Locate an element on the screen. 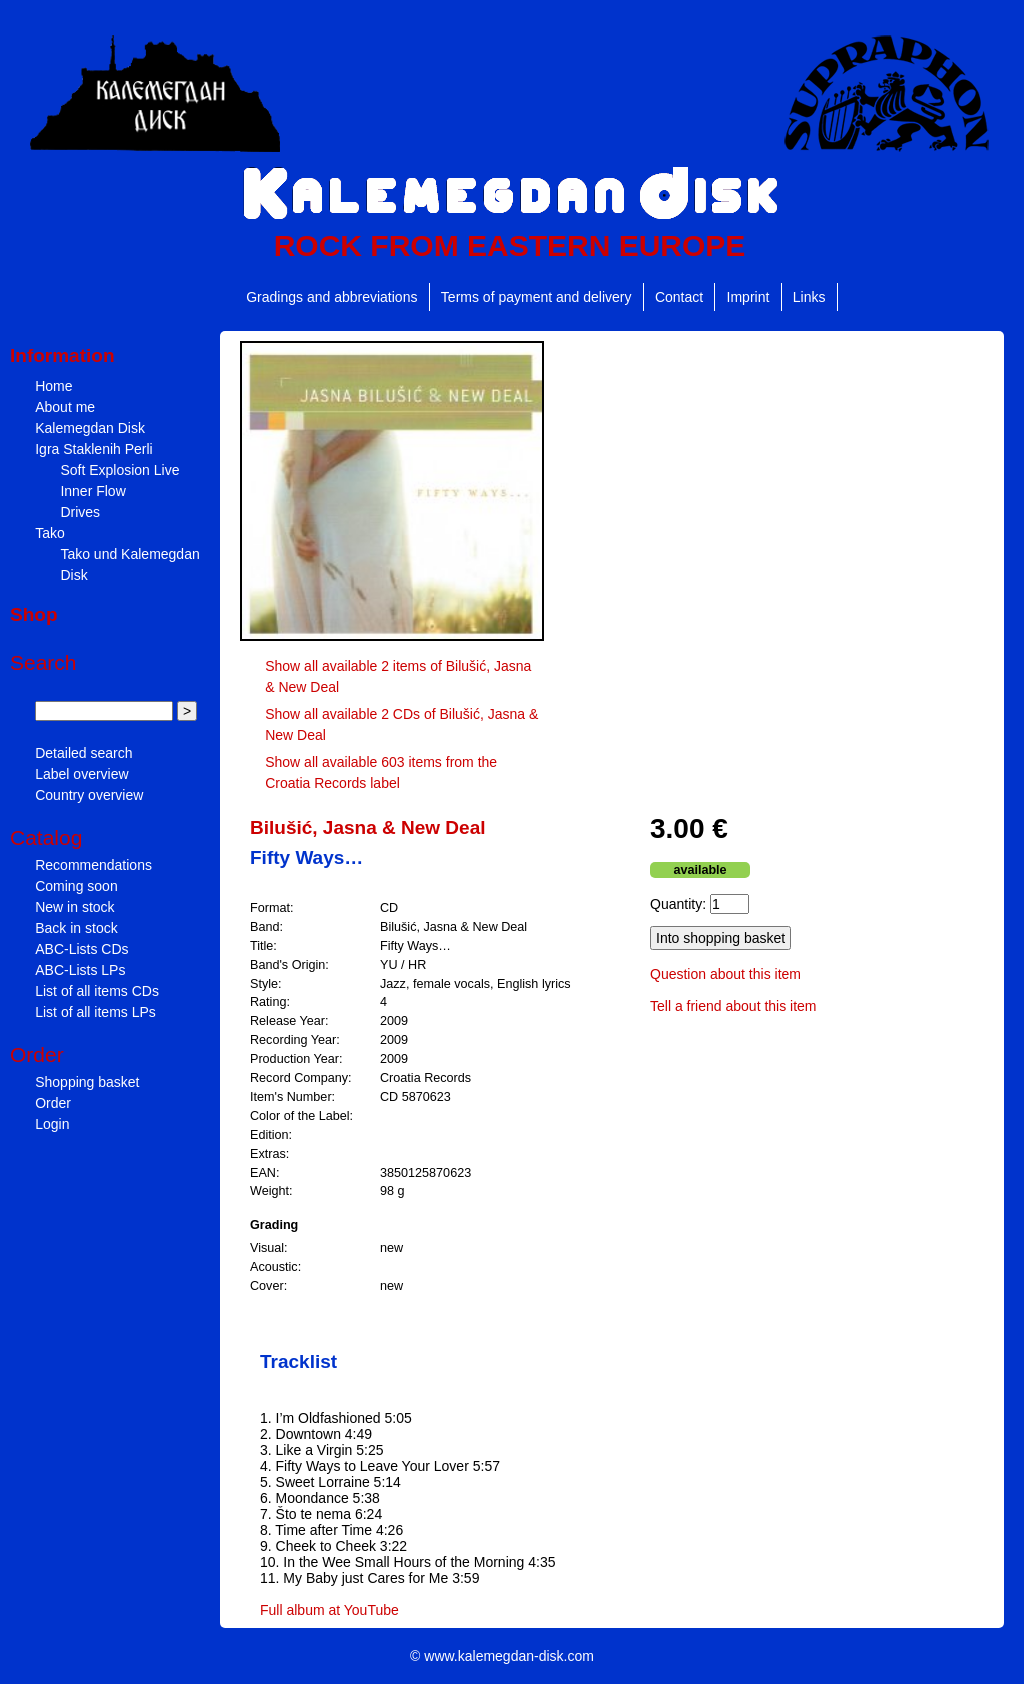  Imprint is located at coordinates (748, 297).